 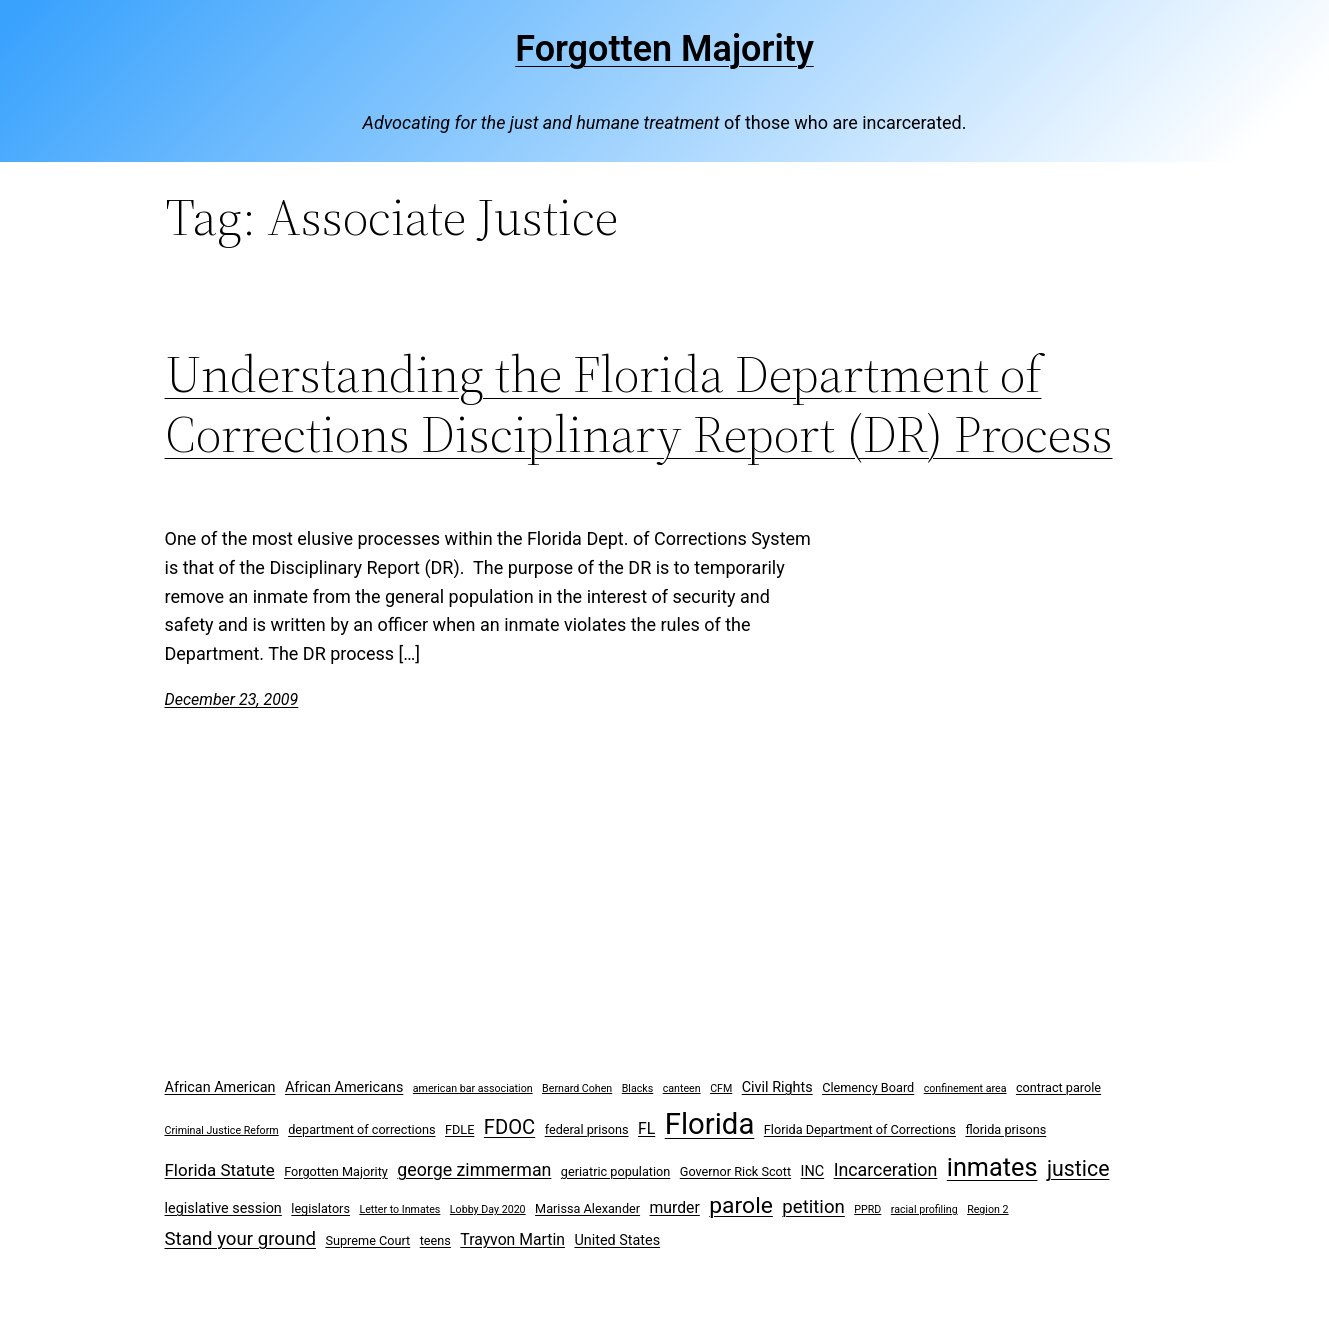 What do you see at coordinates (344, 1087) in the screenshot?
I see `African Americans [African Americans (4 items)]` at bounding box center [344, 1087].